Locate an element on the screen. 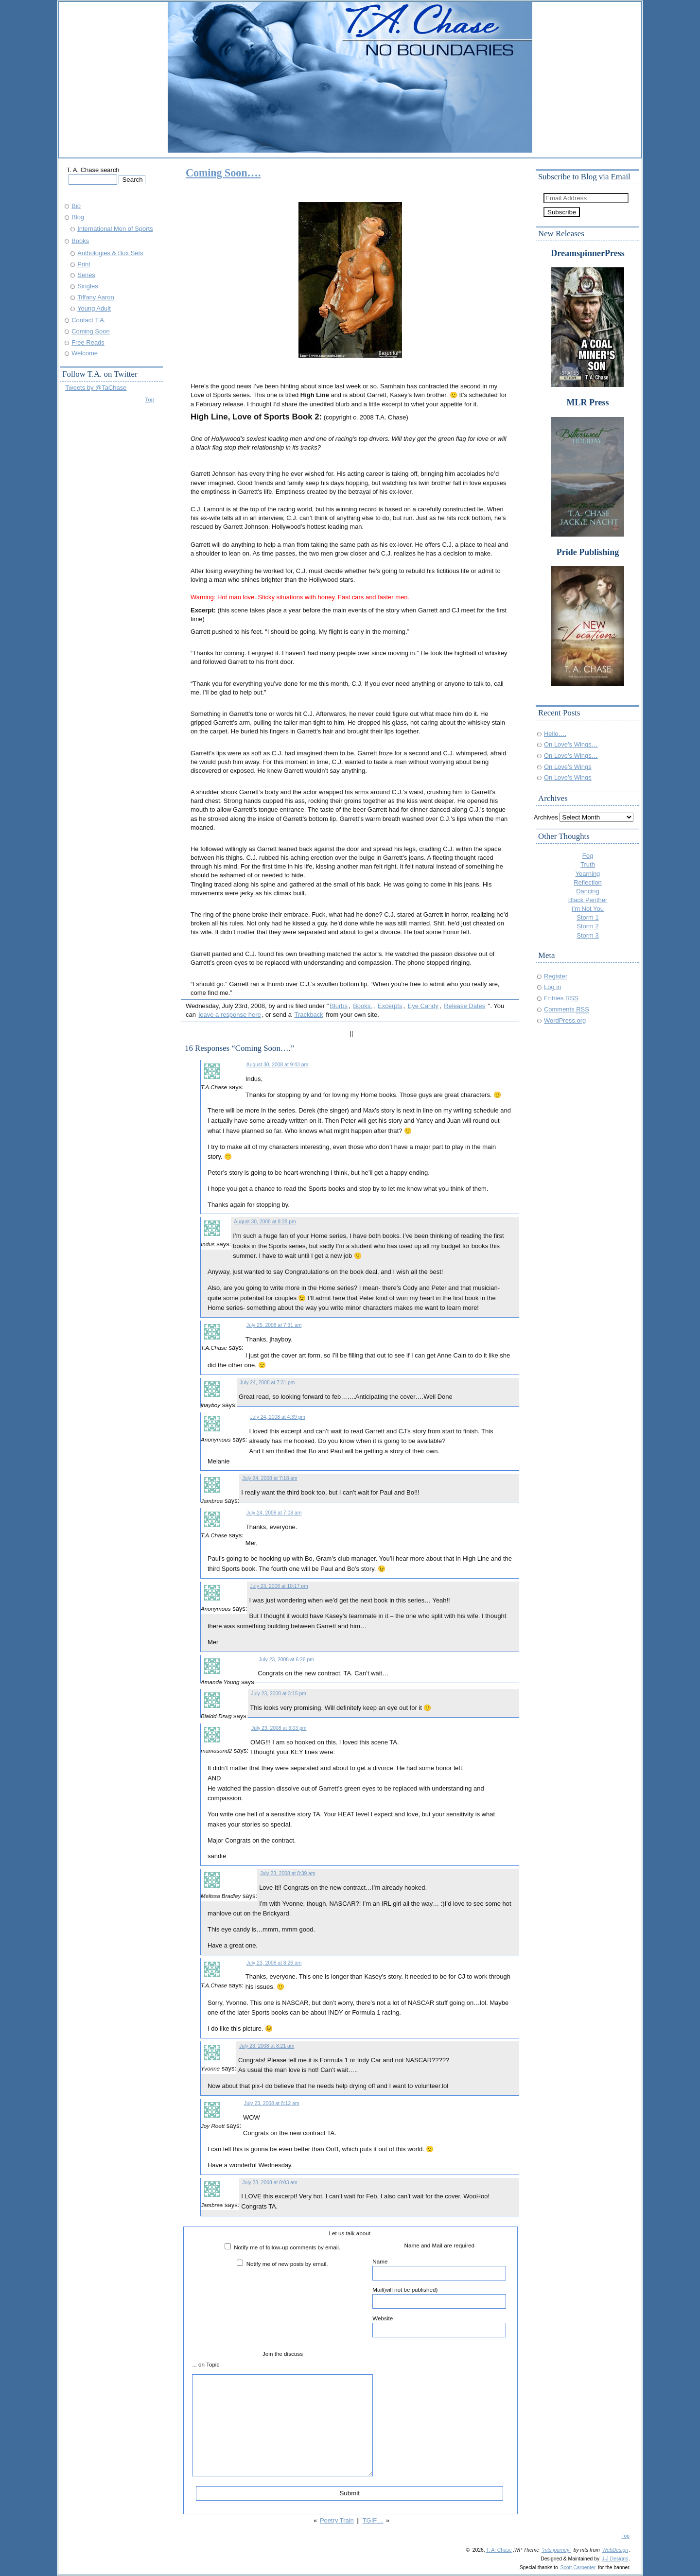 The image size is (700, 2576). Excerpts is located at coordinates (390, 1006).